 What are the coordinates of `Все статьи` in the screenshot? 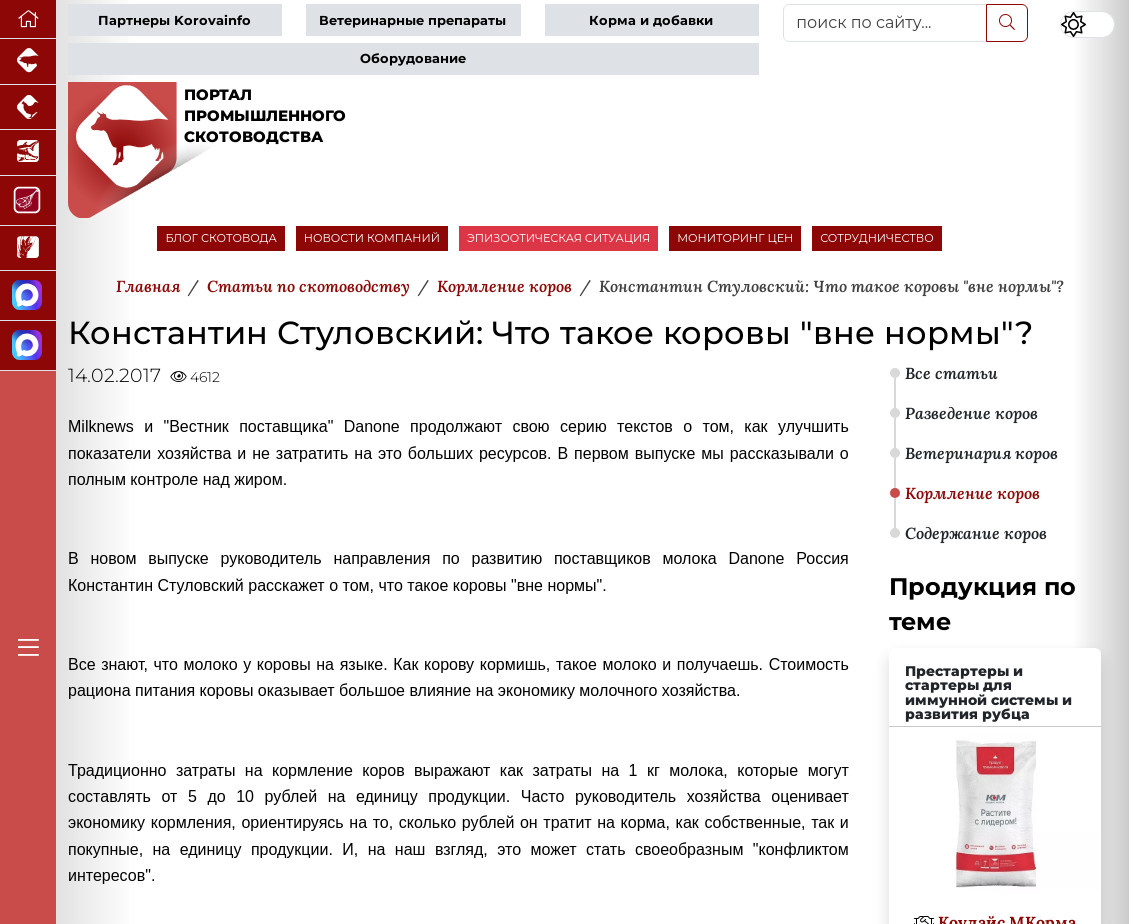 It's located at (951, 373).